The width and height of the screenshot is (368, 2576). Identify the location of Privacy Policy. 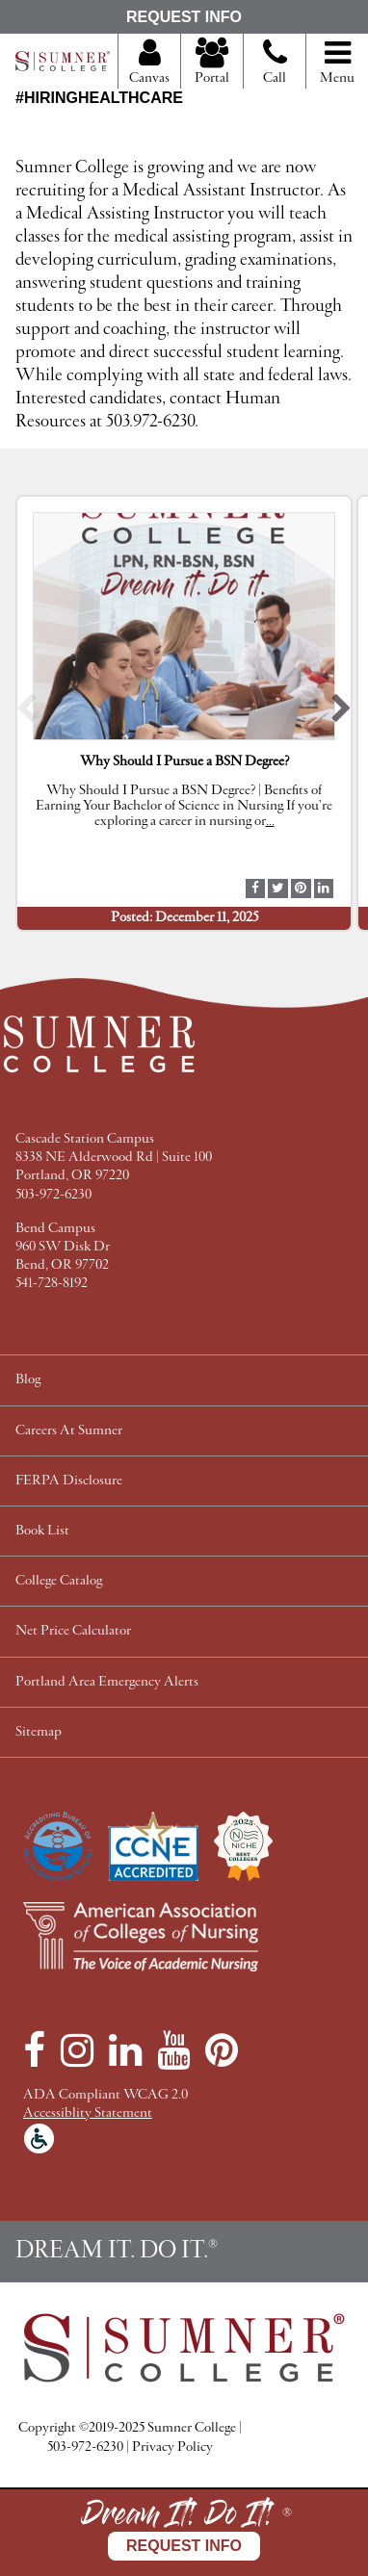
(172, 2447).